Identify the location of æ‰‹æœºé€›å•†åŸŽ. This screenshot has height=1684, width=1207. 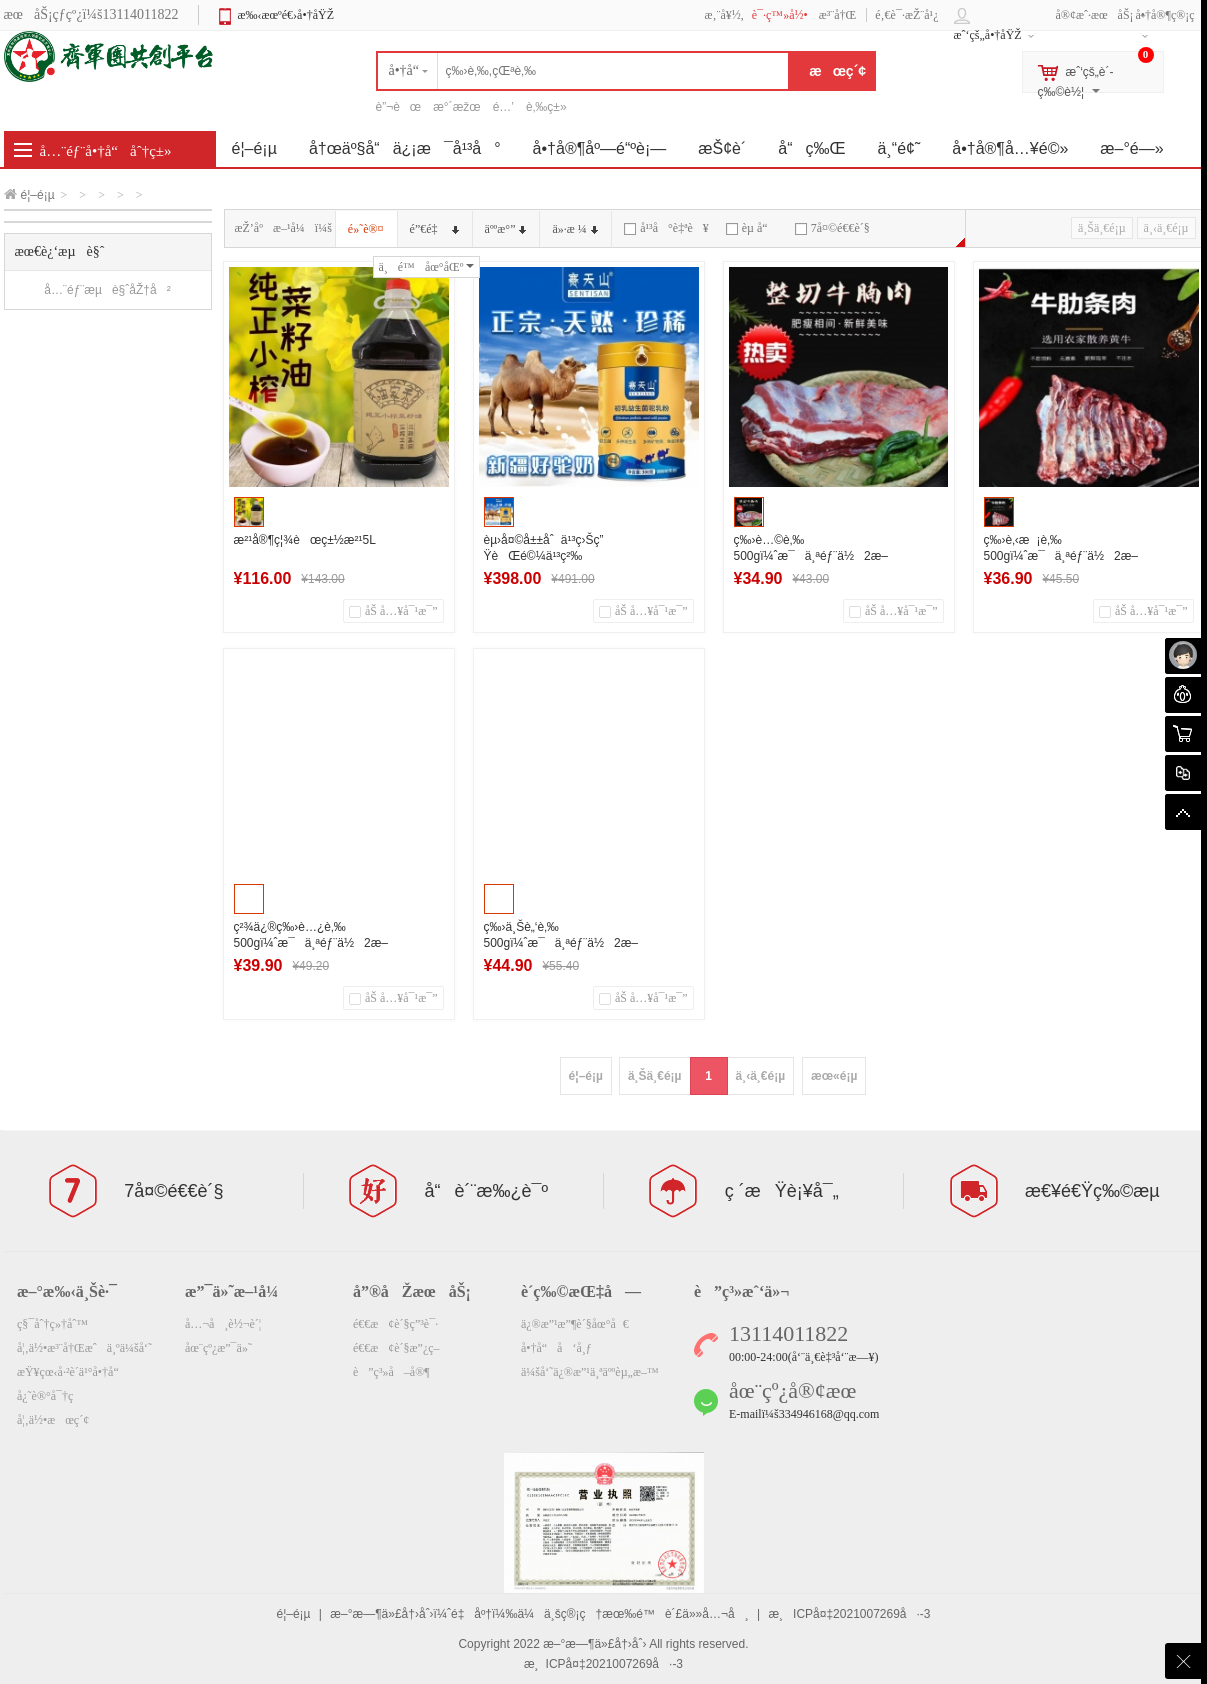
(285, 15).